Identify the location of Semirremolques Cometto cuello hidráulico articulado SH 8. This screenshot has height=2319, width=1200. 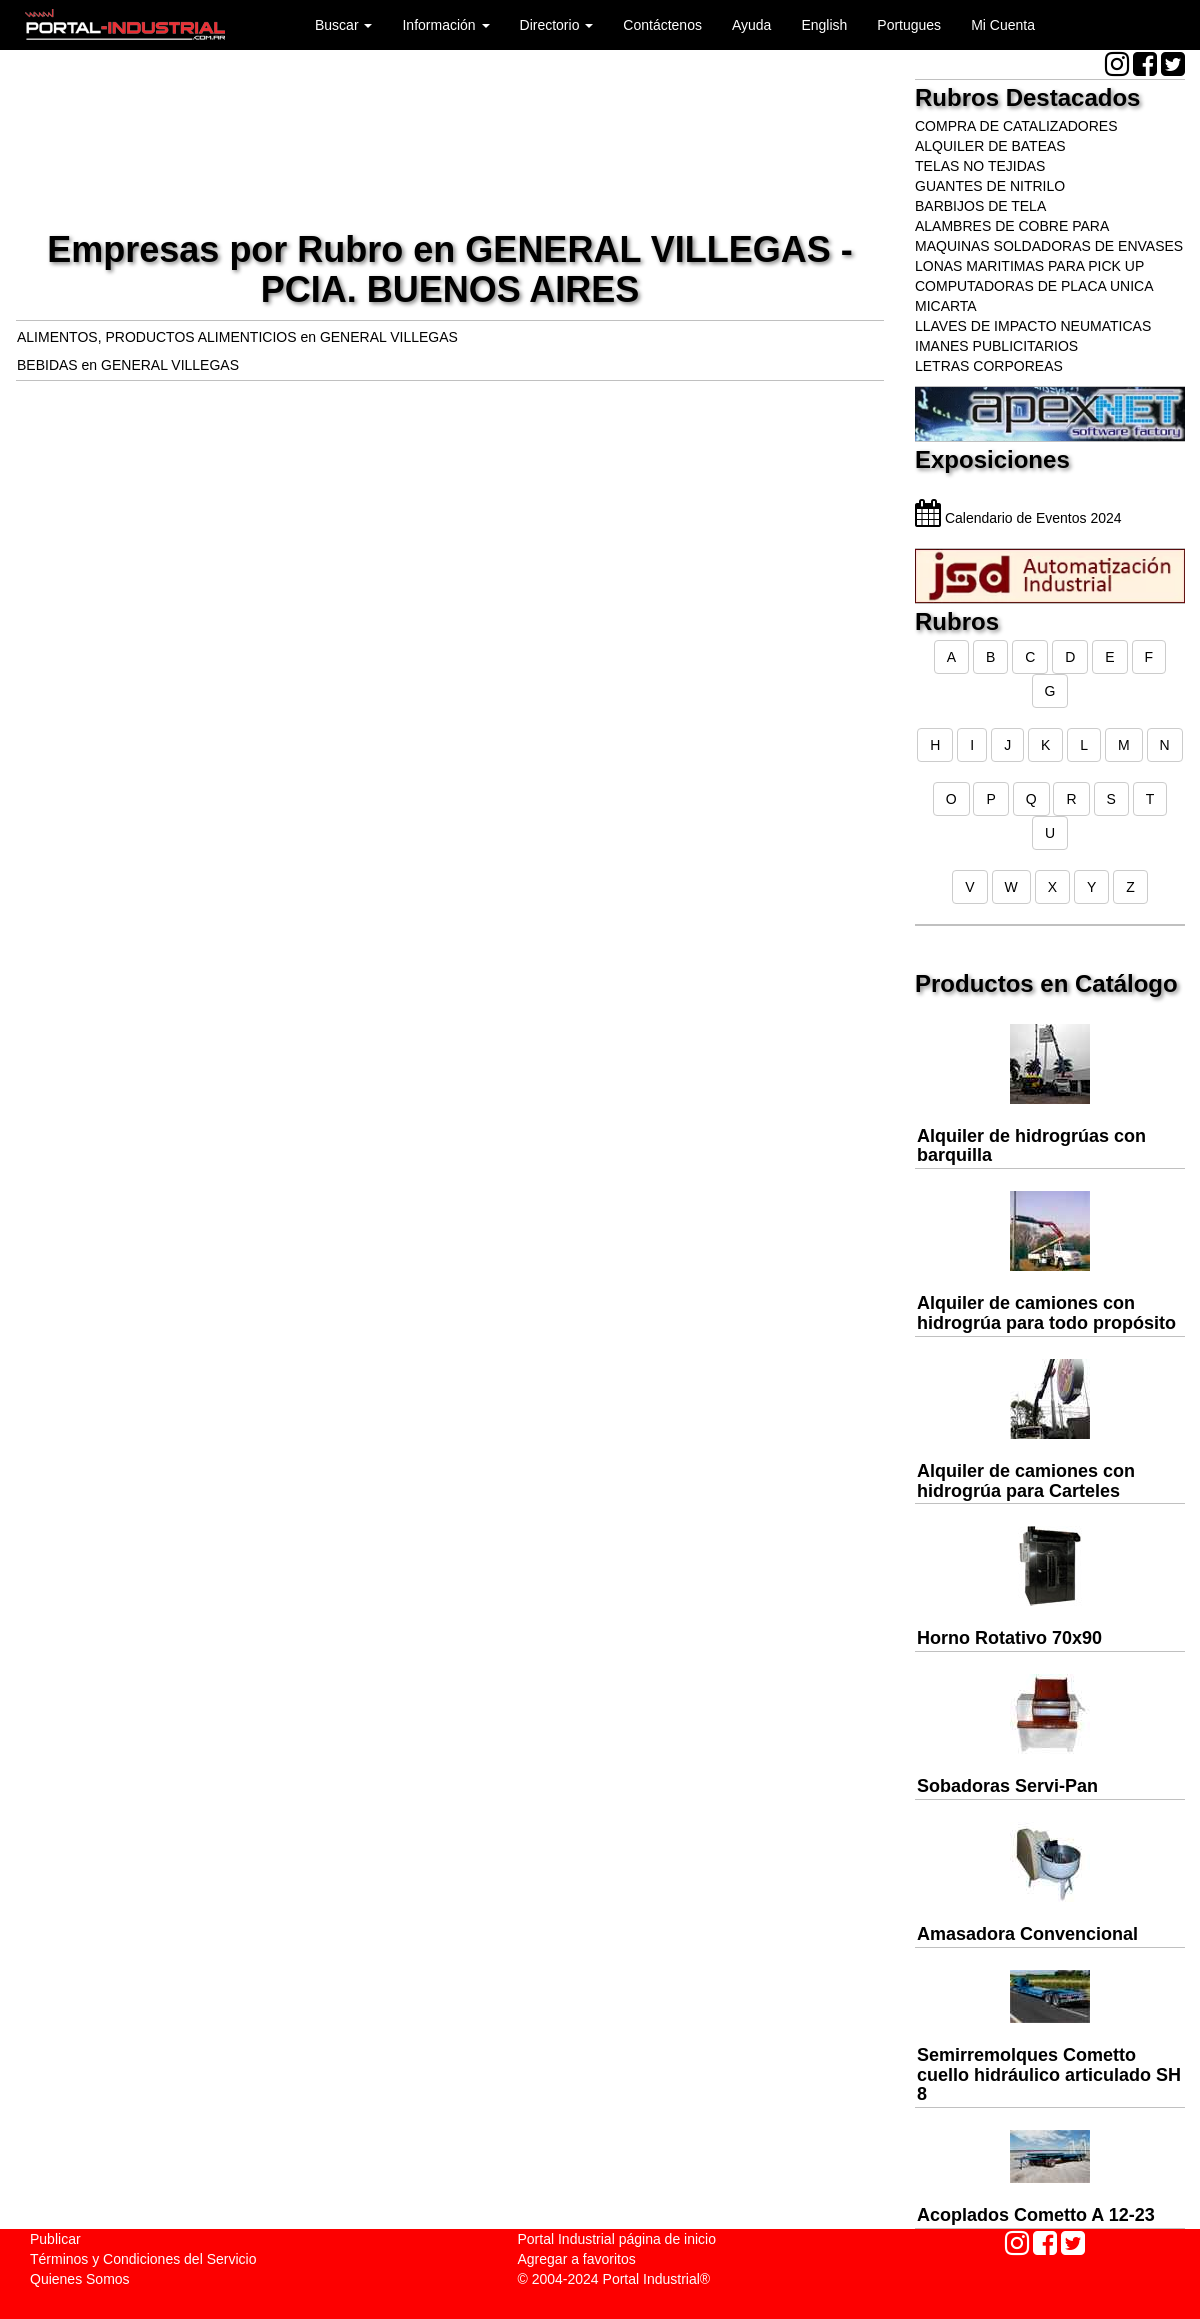
(1049, 2075).